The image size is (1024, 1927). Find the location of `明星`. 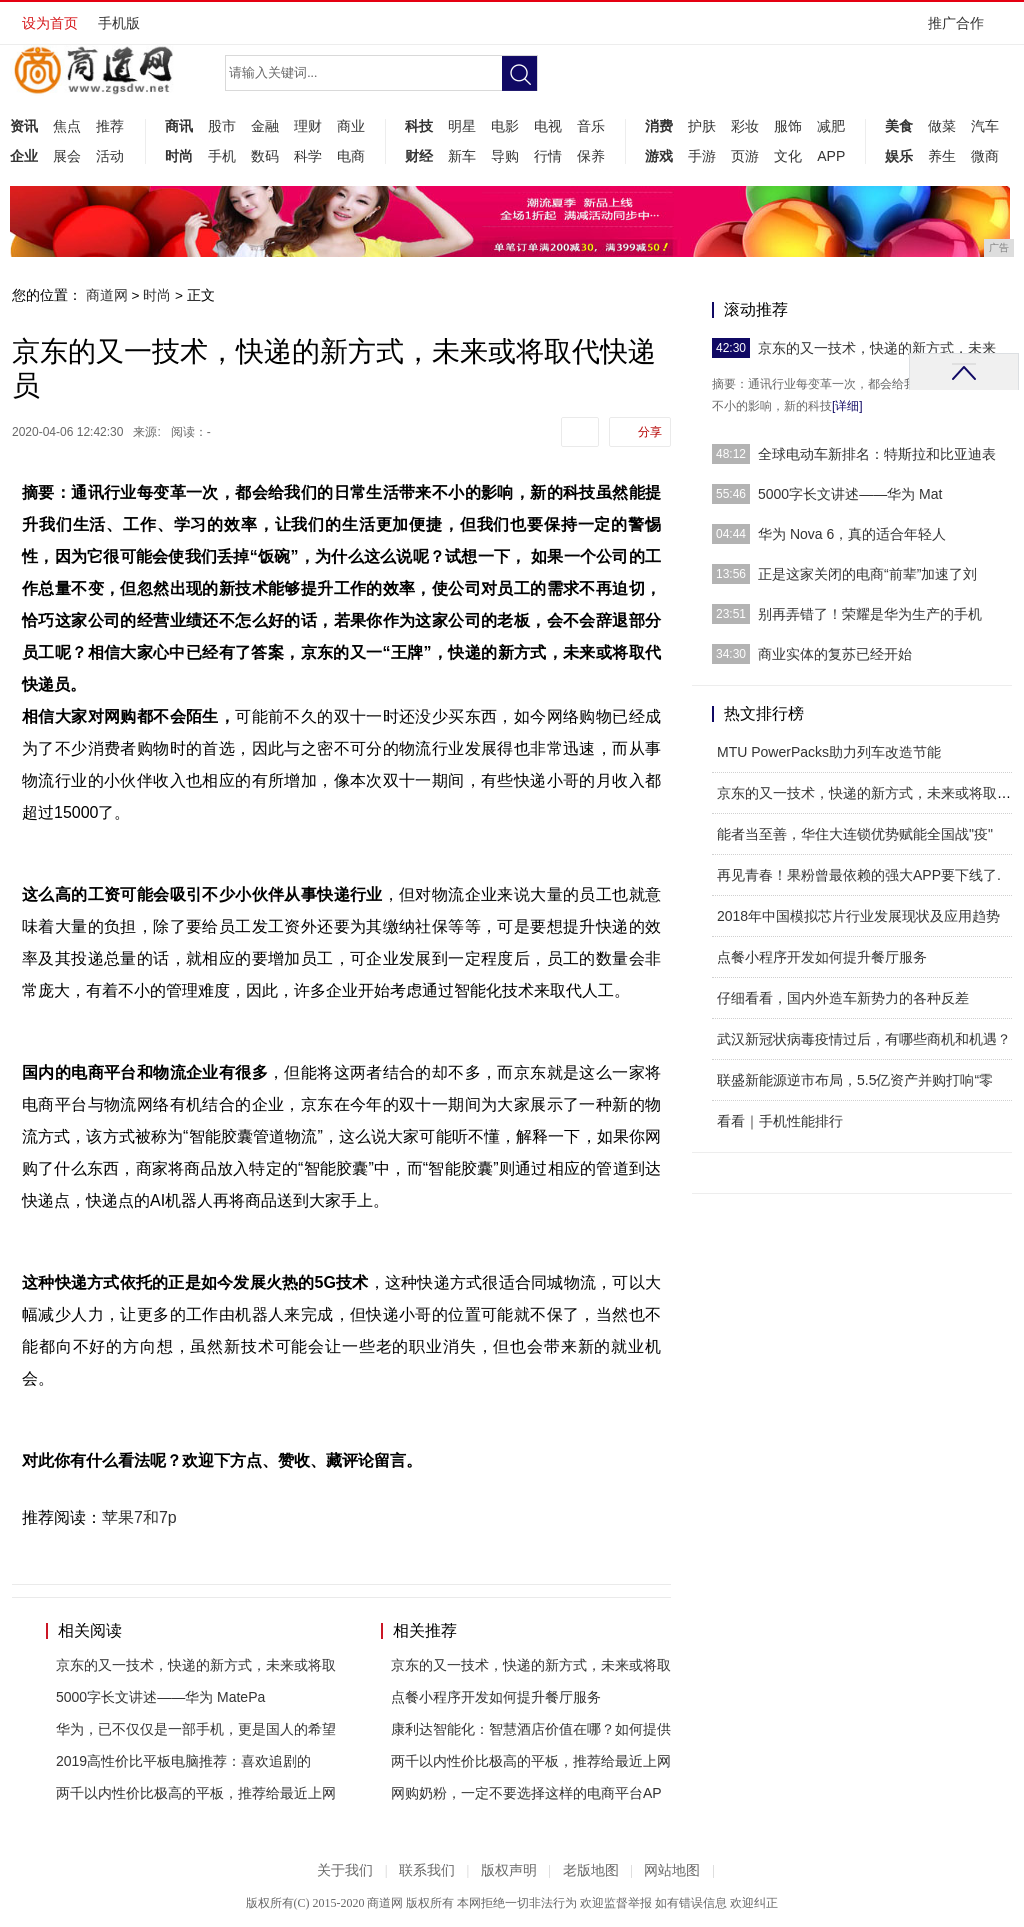

明星 is located at coordinates (462, 126).